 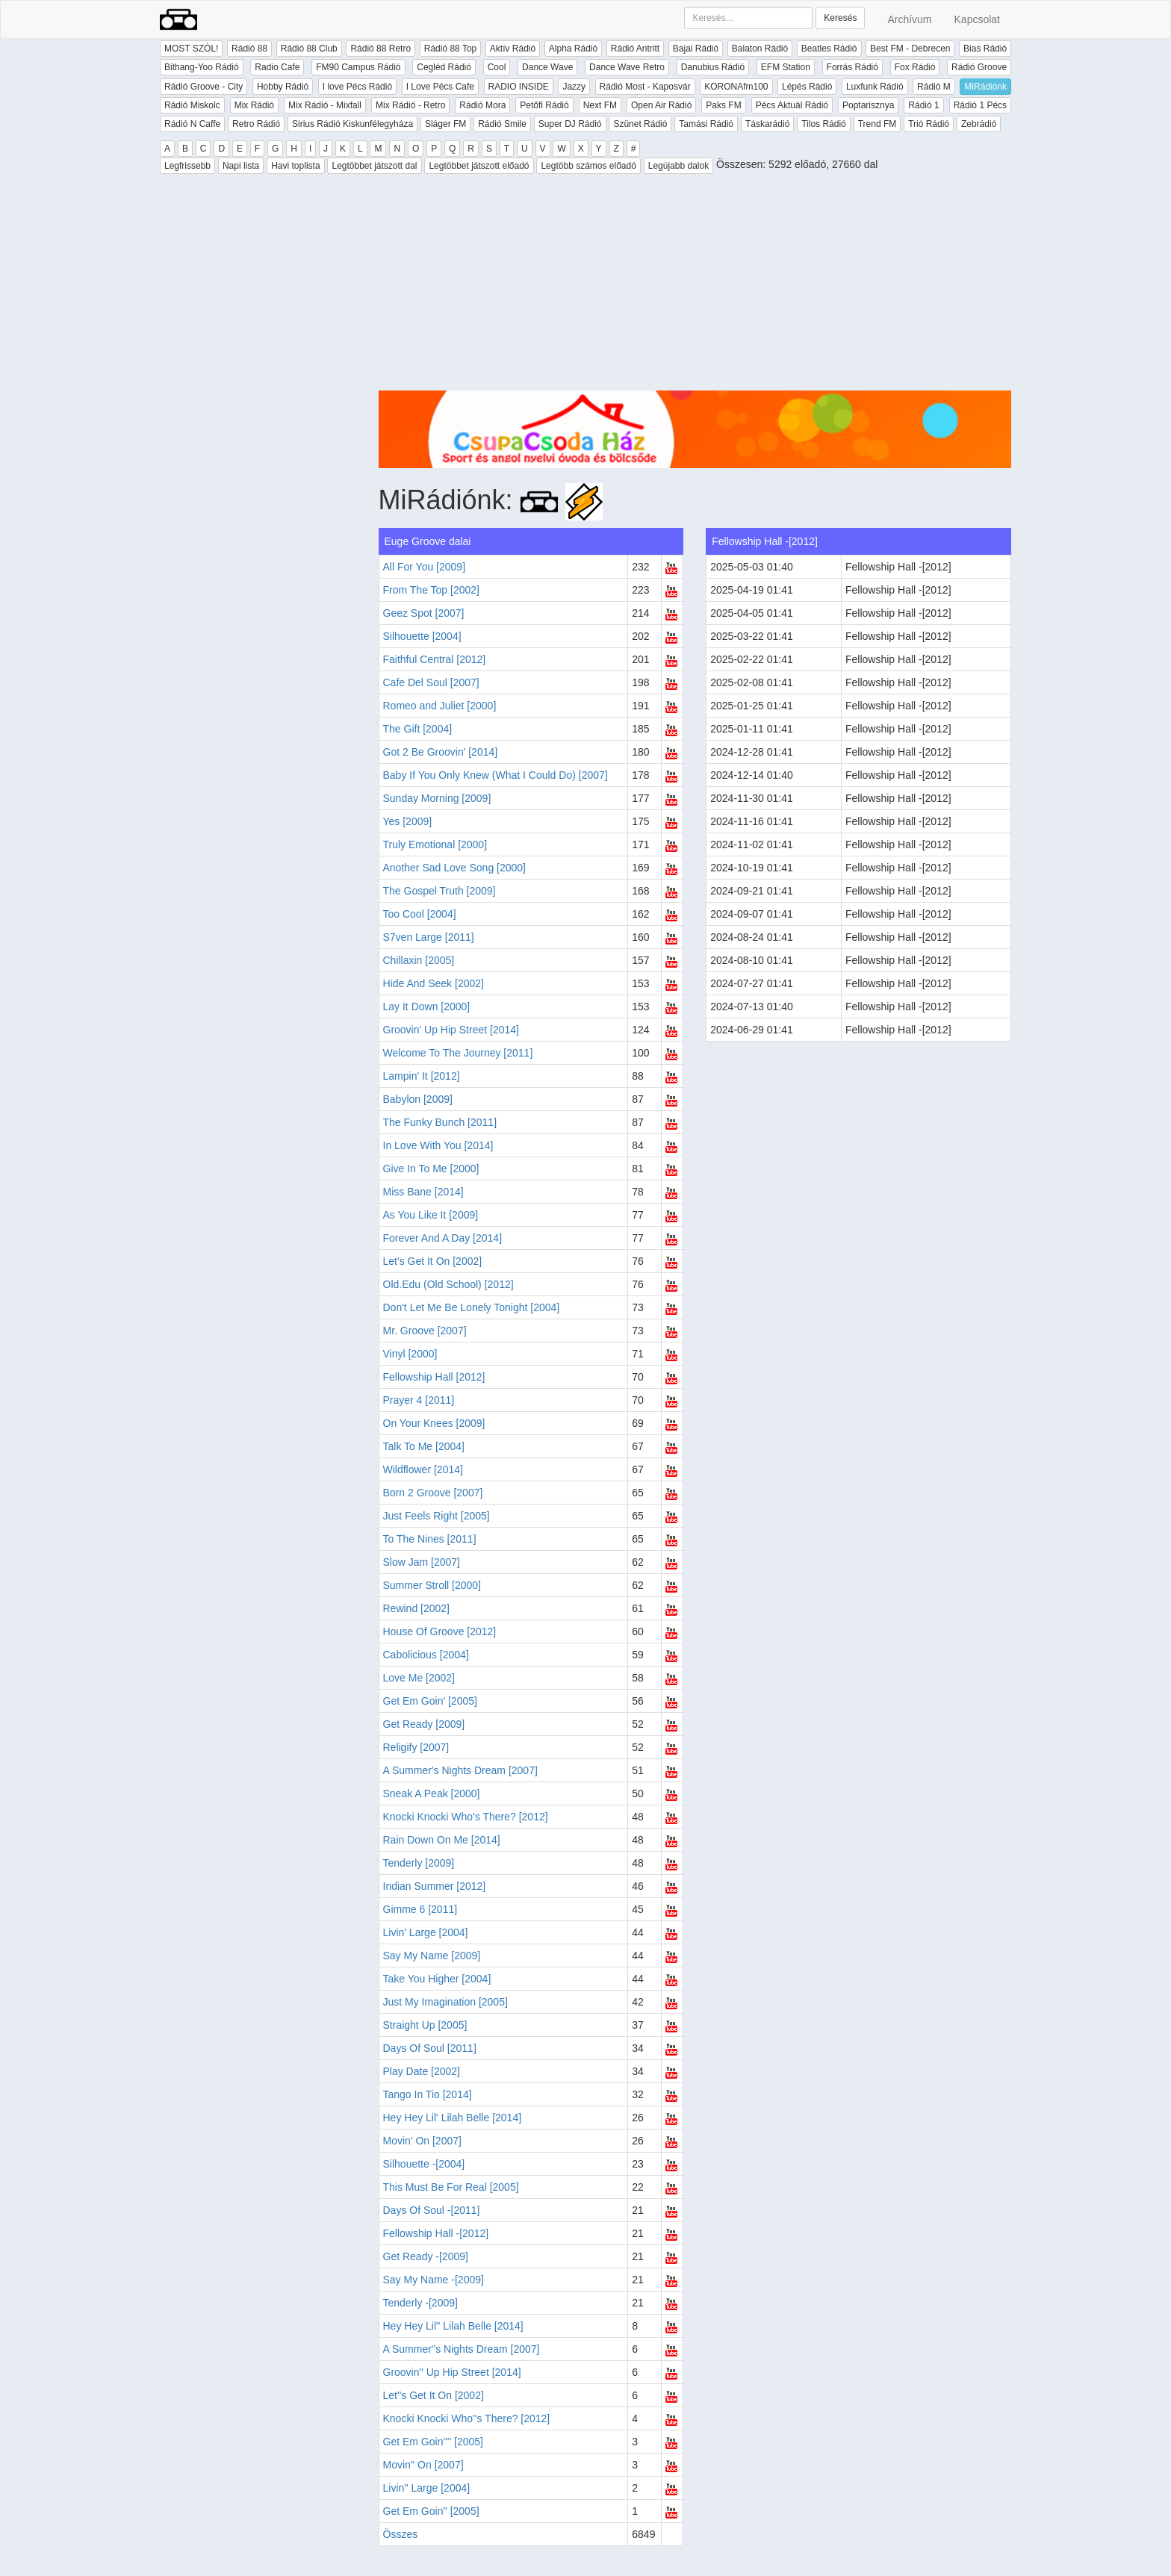 What do you see at coordinates (600, 105) in the screenshot?
I see `Next FM` at bounding box center [600, 105].